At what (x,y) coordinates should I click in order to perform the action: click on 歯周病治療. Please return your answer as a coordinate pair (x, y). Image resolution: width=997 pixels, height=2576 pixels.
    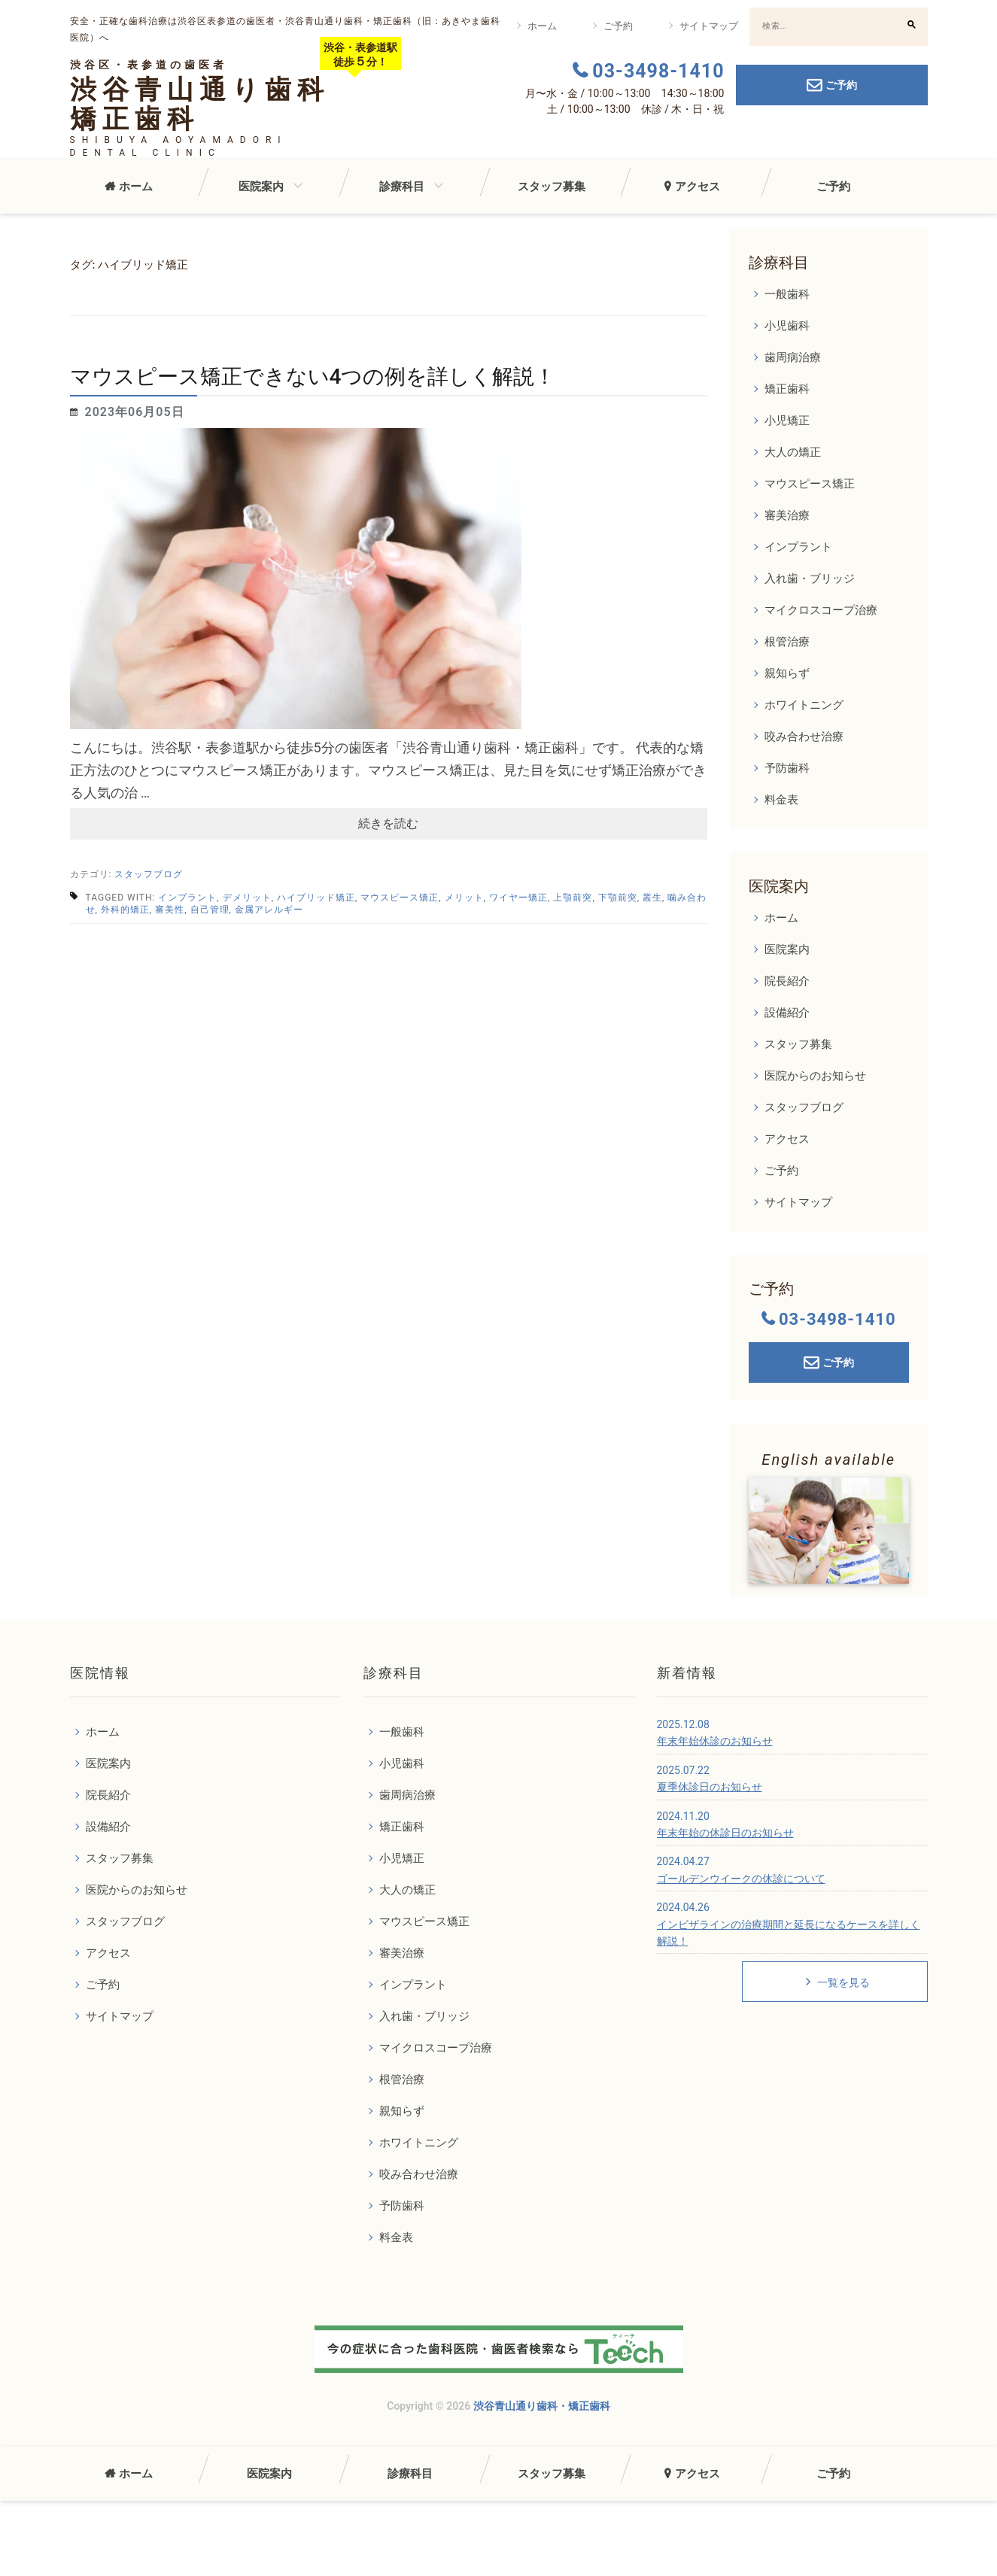
    Looking at the image, I should click on (792, 357).